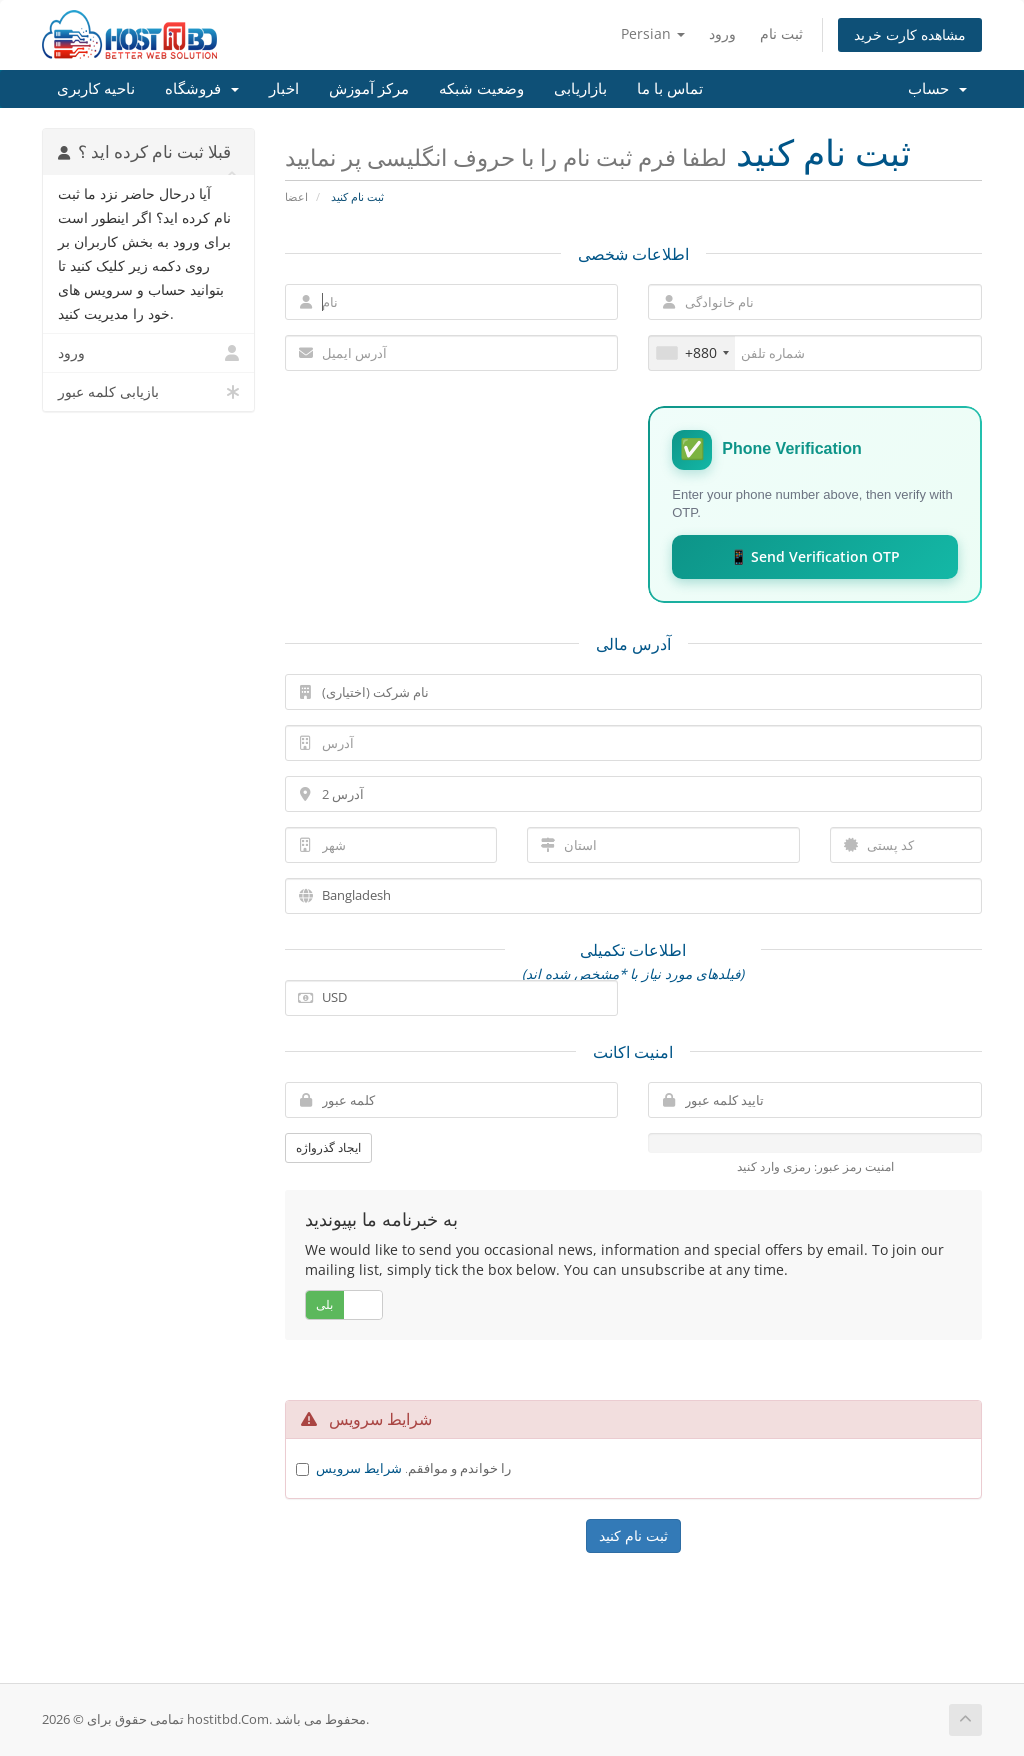 The image size is (1024, 1756). What do you see at coordinates (481, 89) in the screenshot?
I see `وضعیت شبکه` at bounding box center [481, 89].